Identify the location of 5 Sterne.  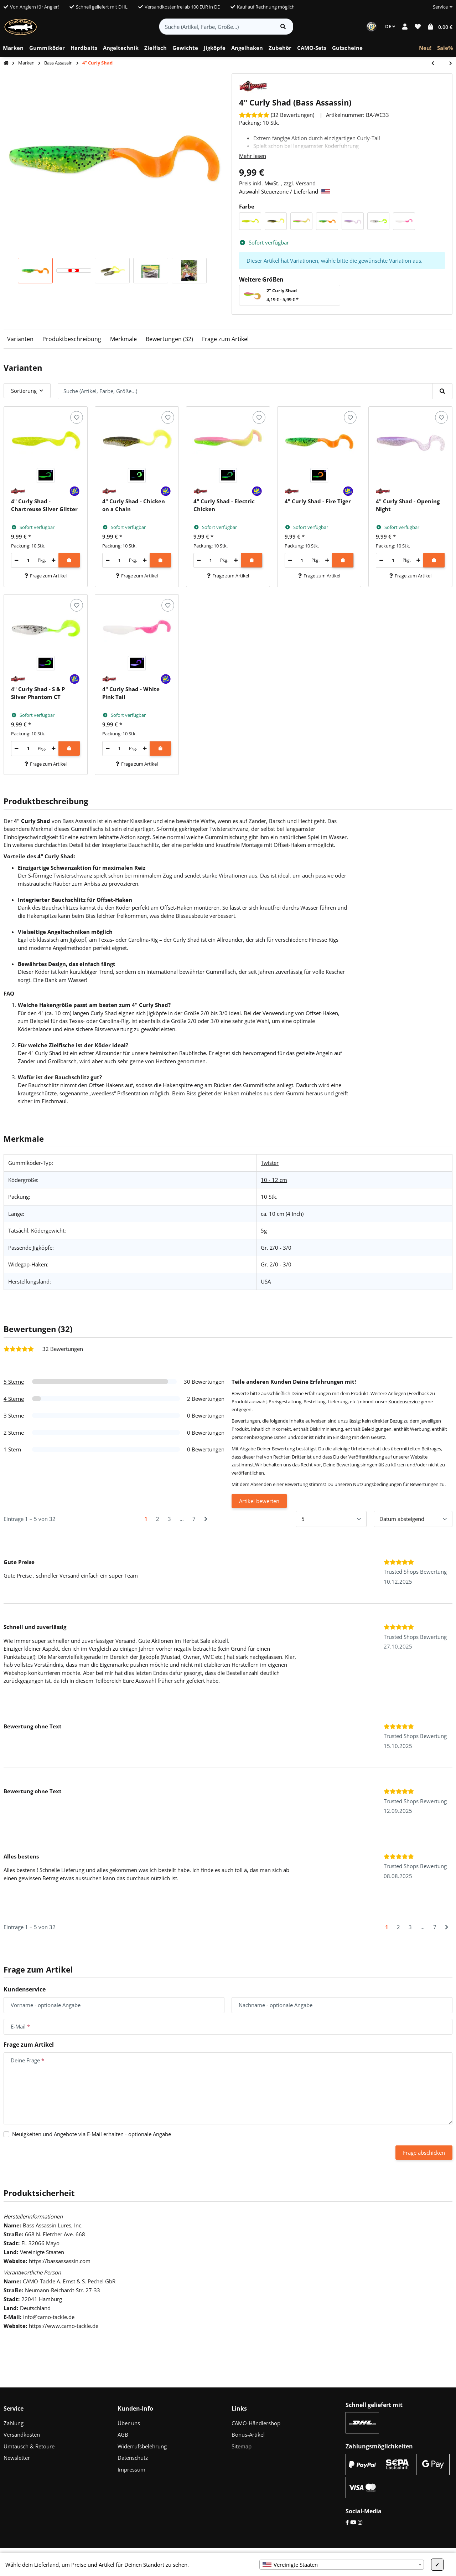
(14, 1381).